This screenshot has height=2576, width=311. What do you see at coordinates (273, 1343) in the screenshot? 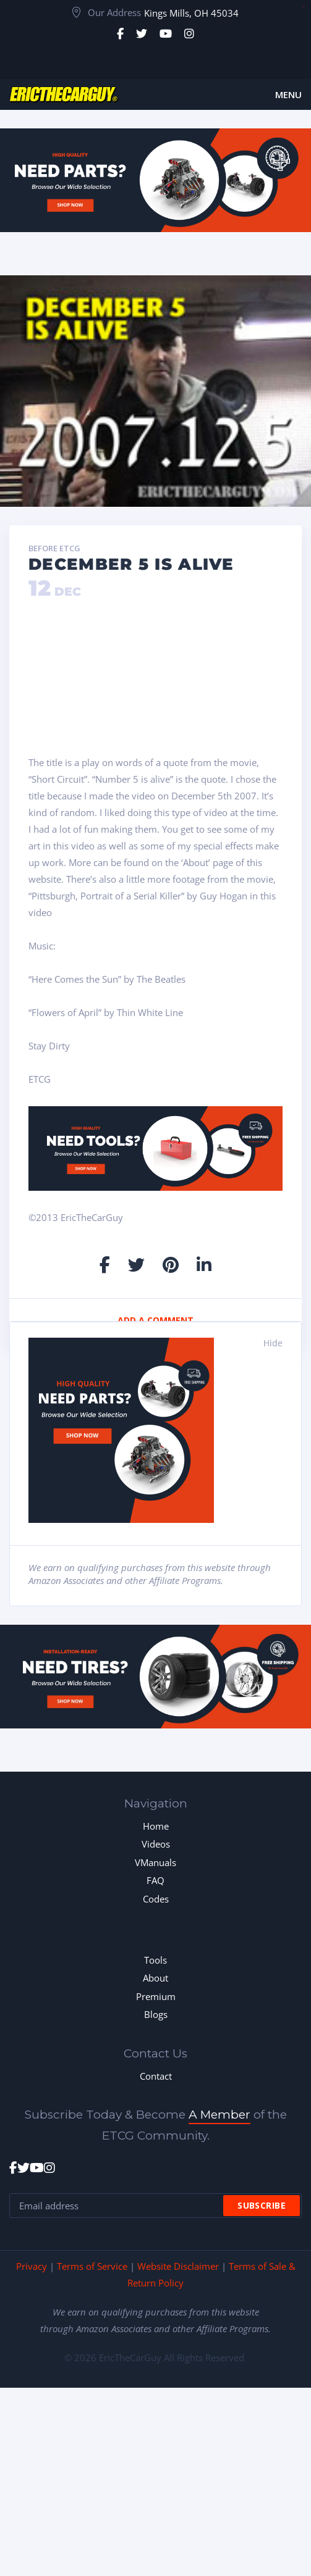
I see `Hide` at bounding box center [273, 1343].